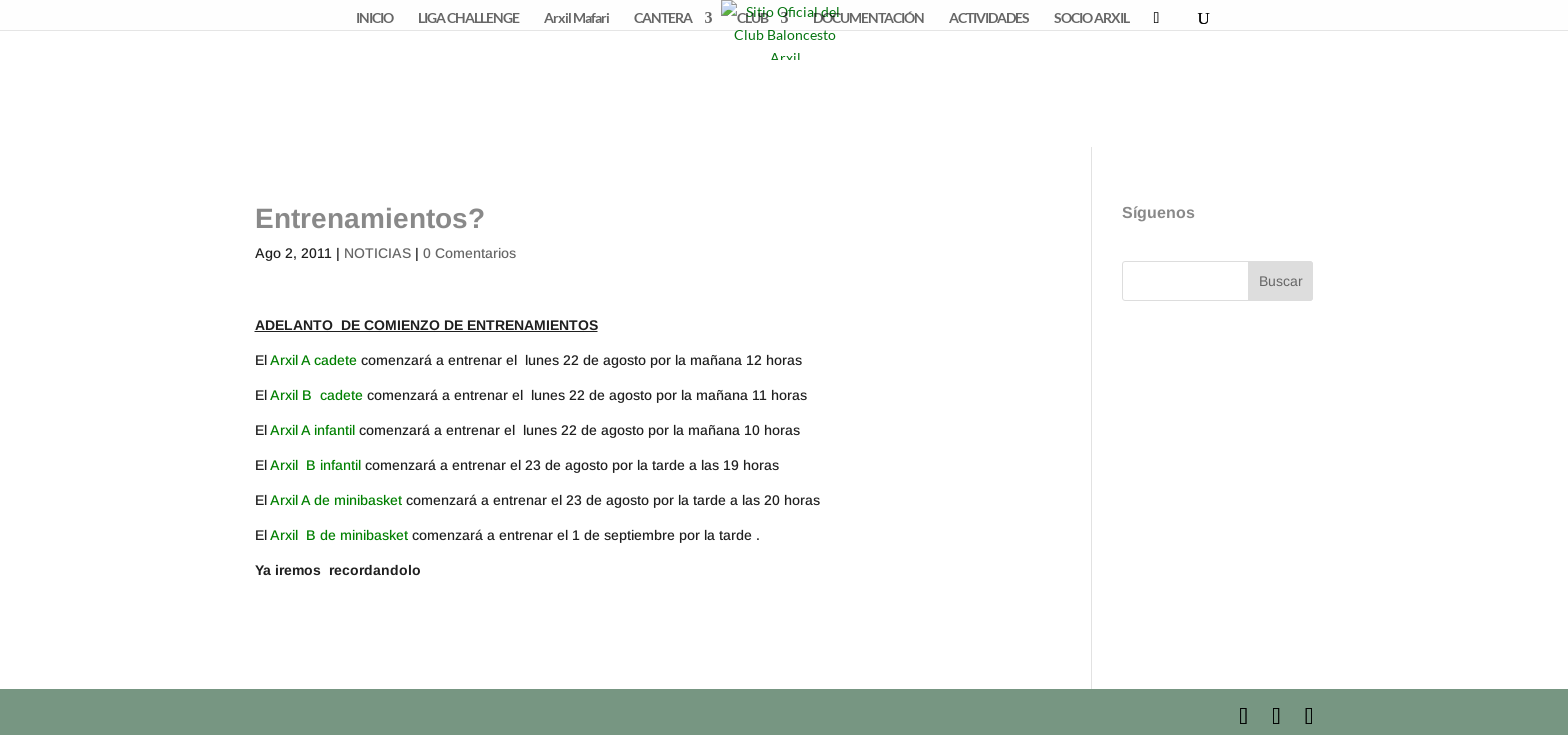 The height and width of the screenshot is (735, 1568). I want to click on NOTICIAS, so click(377, 253).